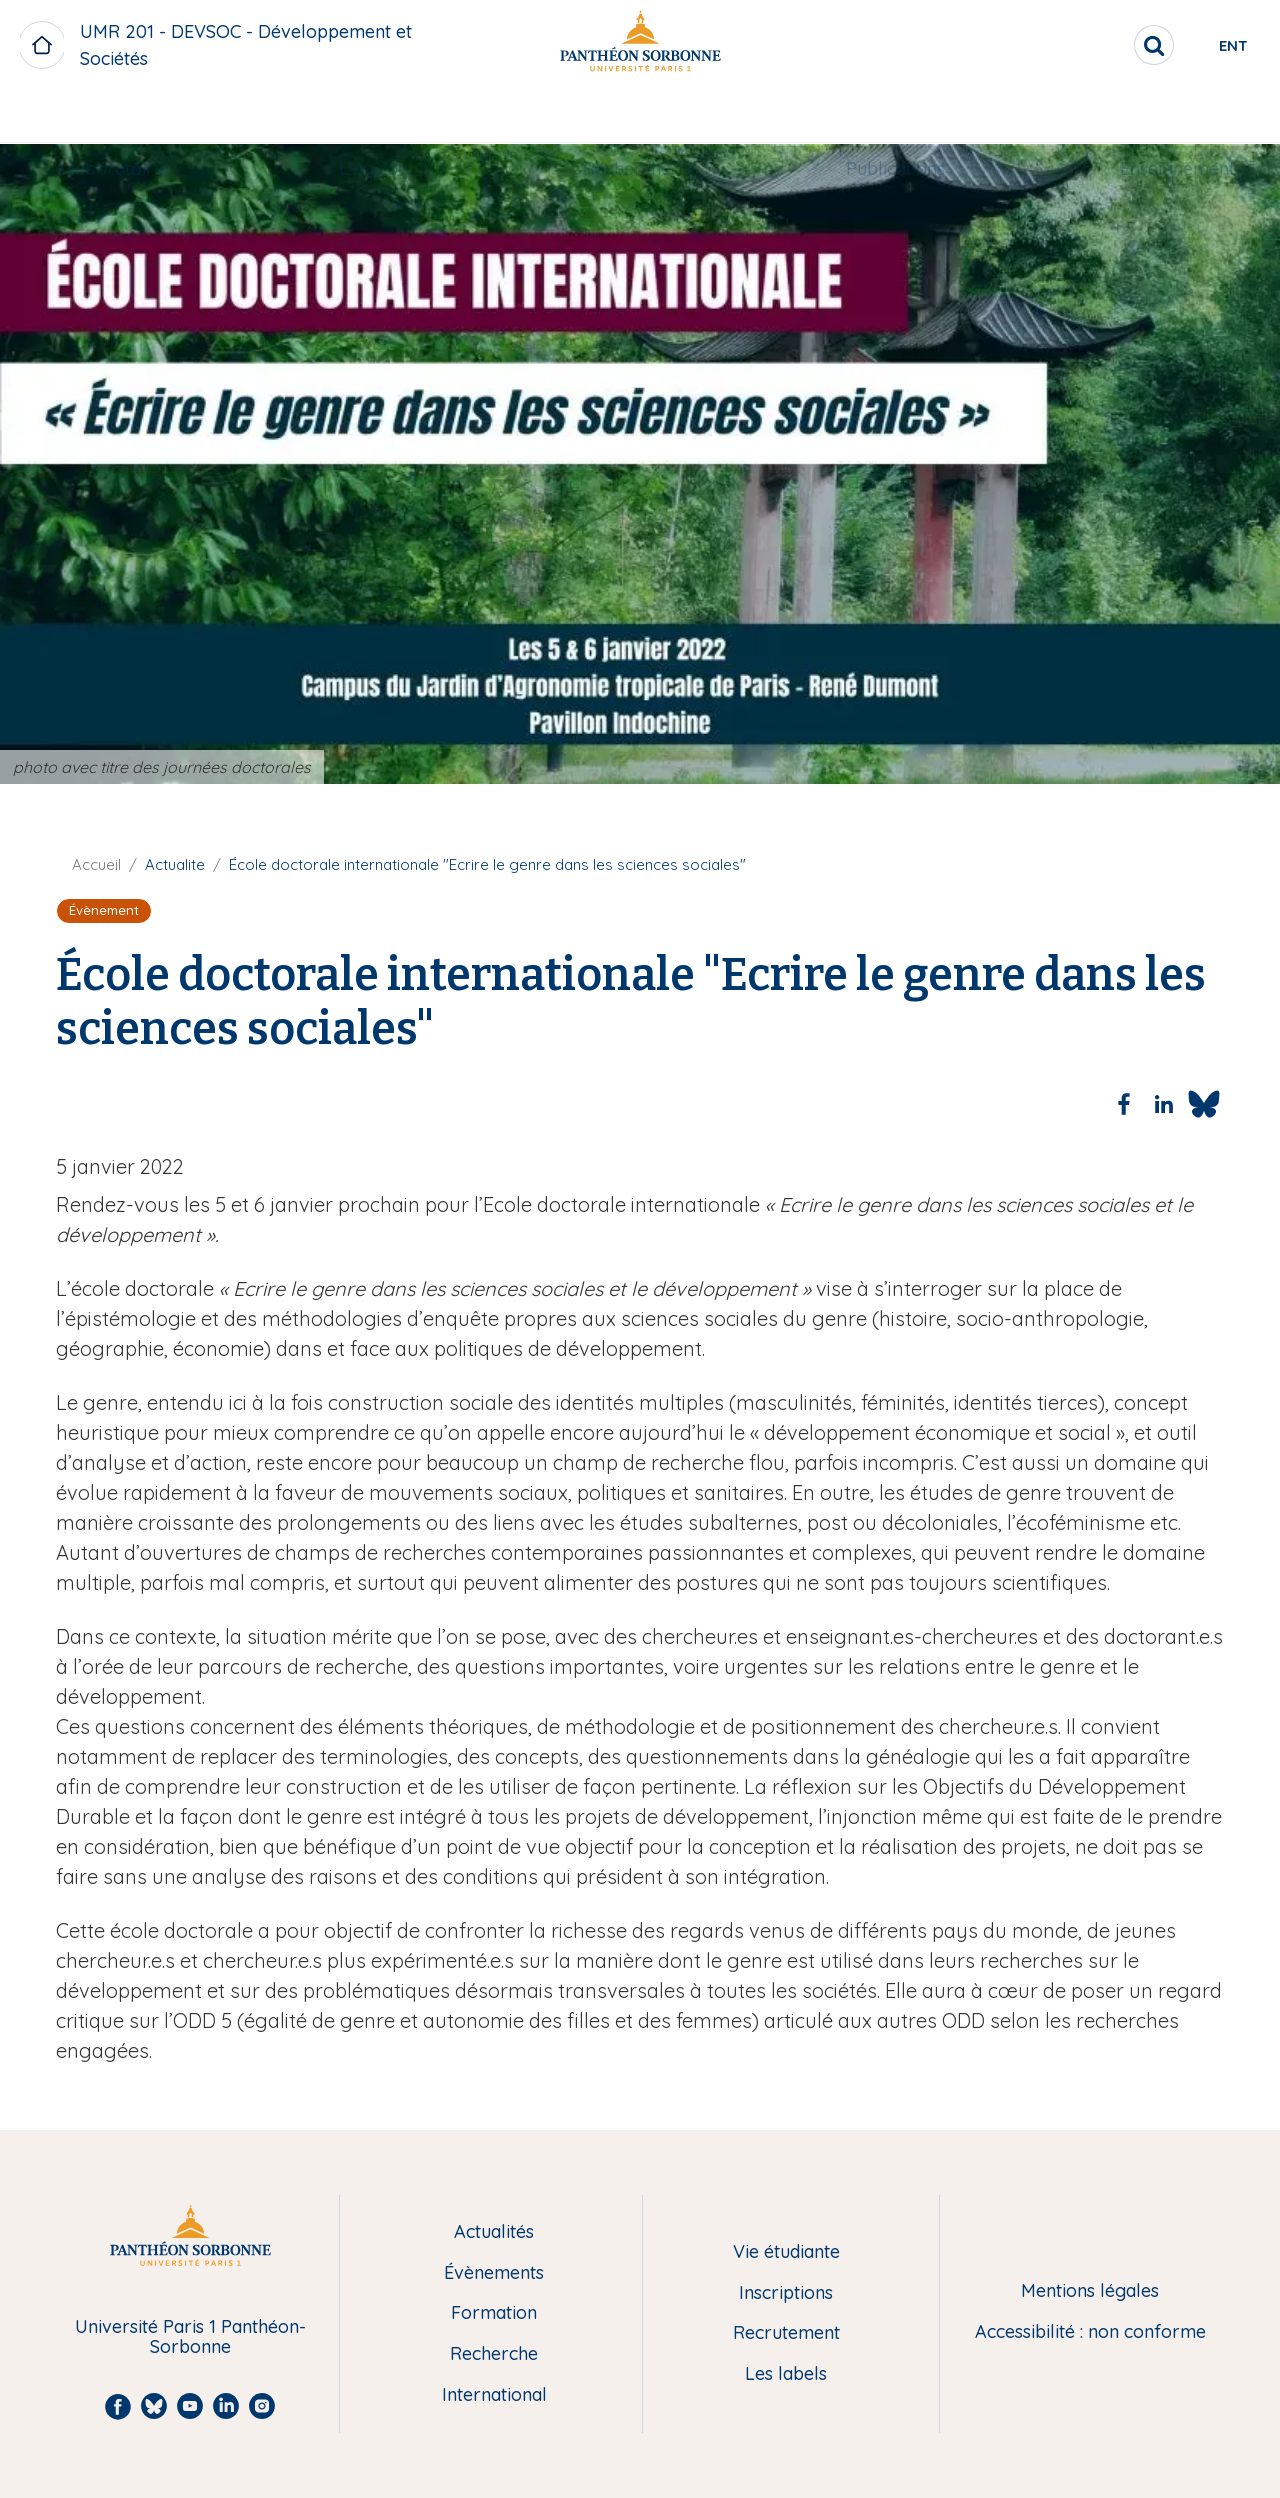 The width and height of the screenshot is (1280, 2498). What do you see at coordinates (1164, 1104) in the screenshot?
I see `[Share to Linkedin]` at bounding box center [1164, 1104].